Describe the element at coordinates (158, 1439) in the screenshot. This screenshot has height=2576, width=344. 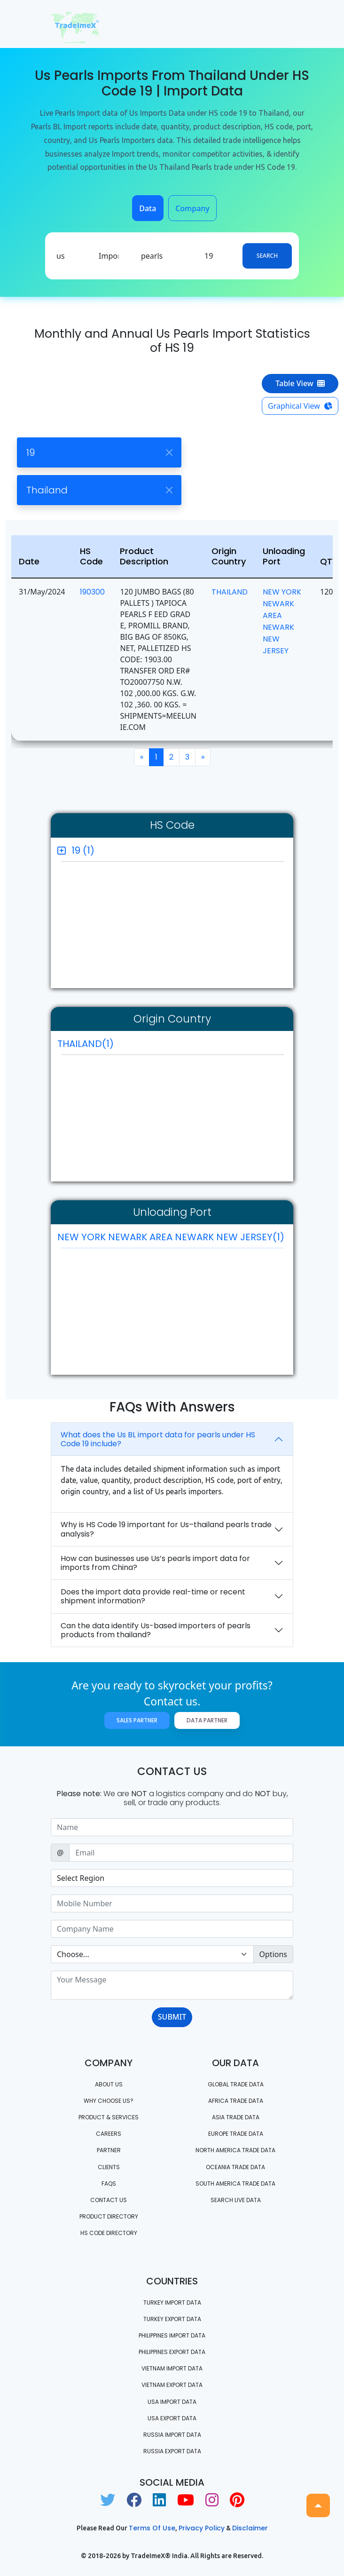
I see `What does the Us BL import data for pearls under HS Code 19 include?` at that location.